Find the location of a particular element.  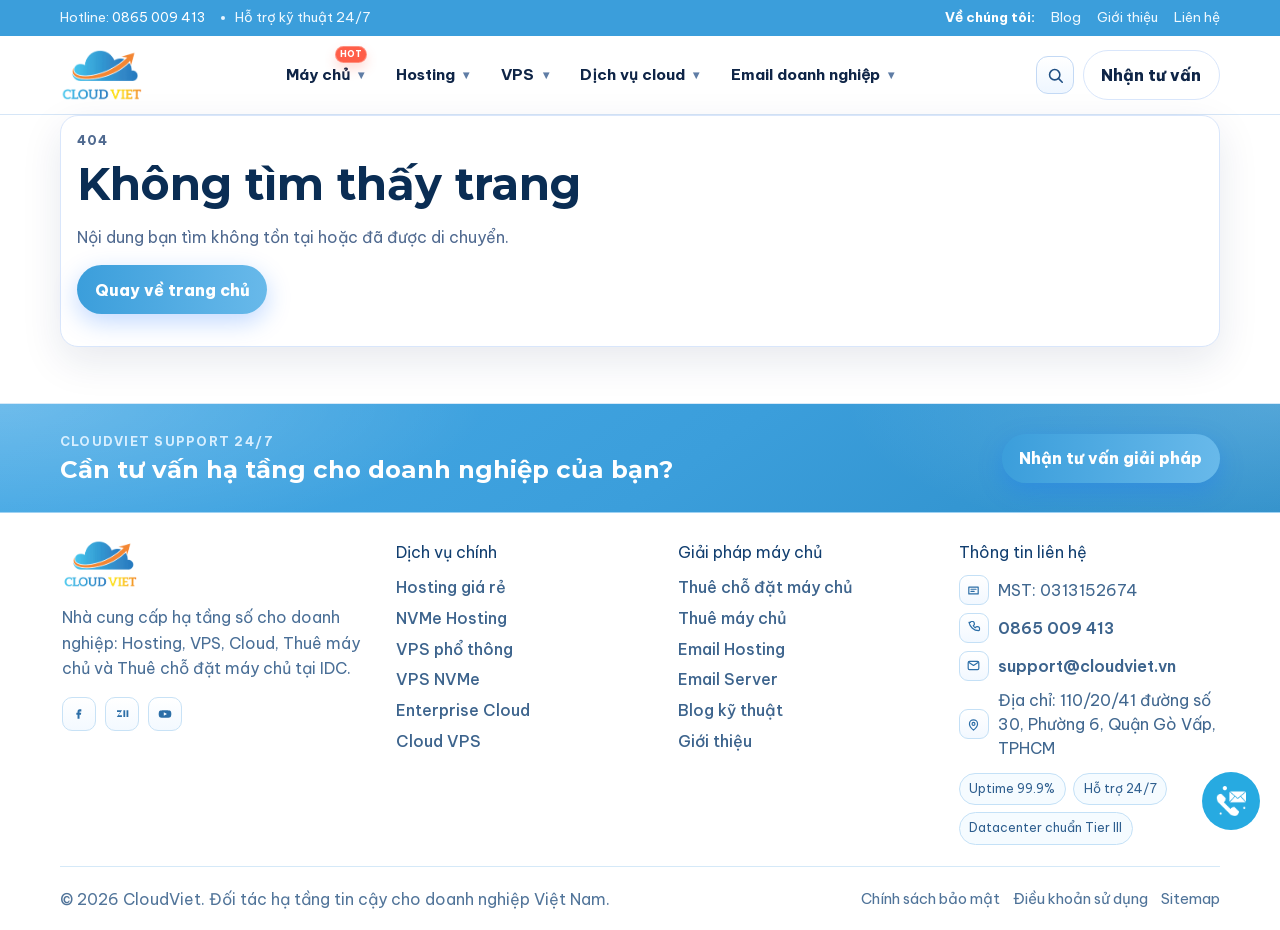

VPS is located at coordinates (517, 74).